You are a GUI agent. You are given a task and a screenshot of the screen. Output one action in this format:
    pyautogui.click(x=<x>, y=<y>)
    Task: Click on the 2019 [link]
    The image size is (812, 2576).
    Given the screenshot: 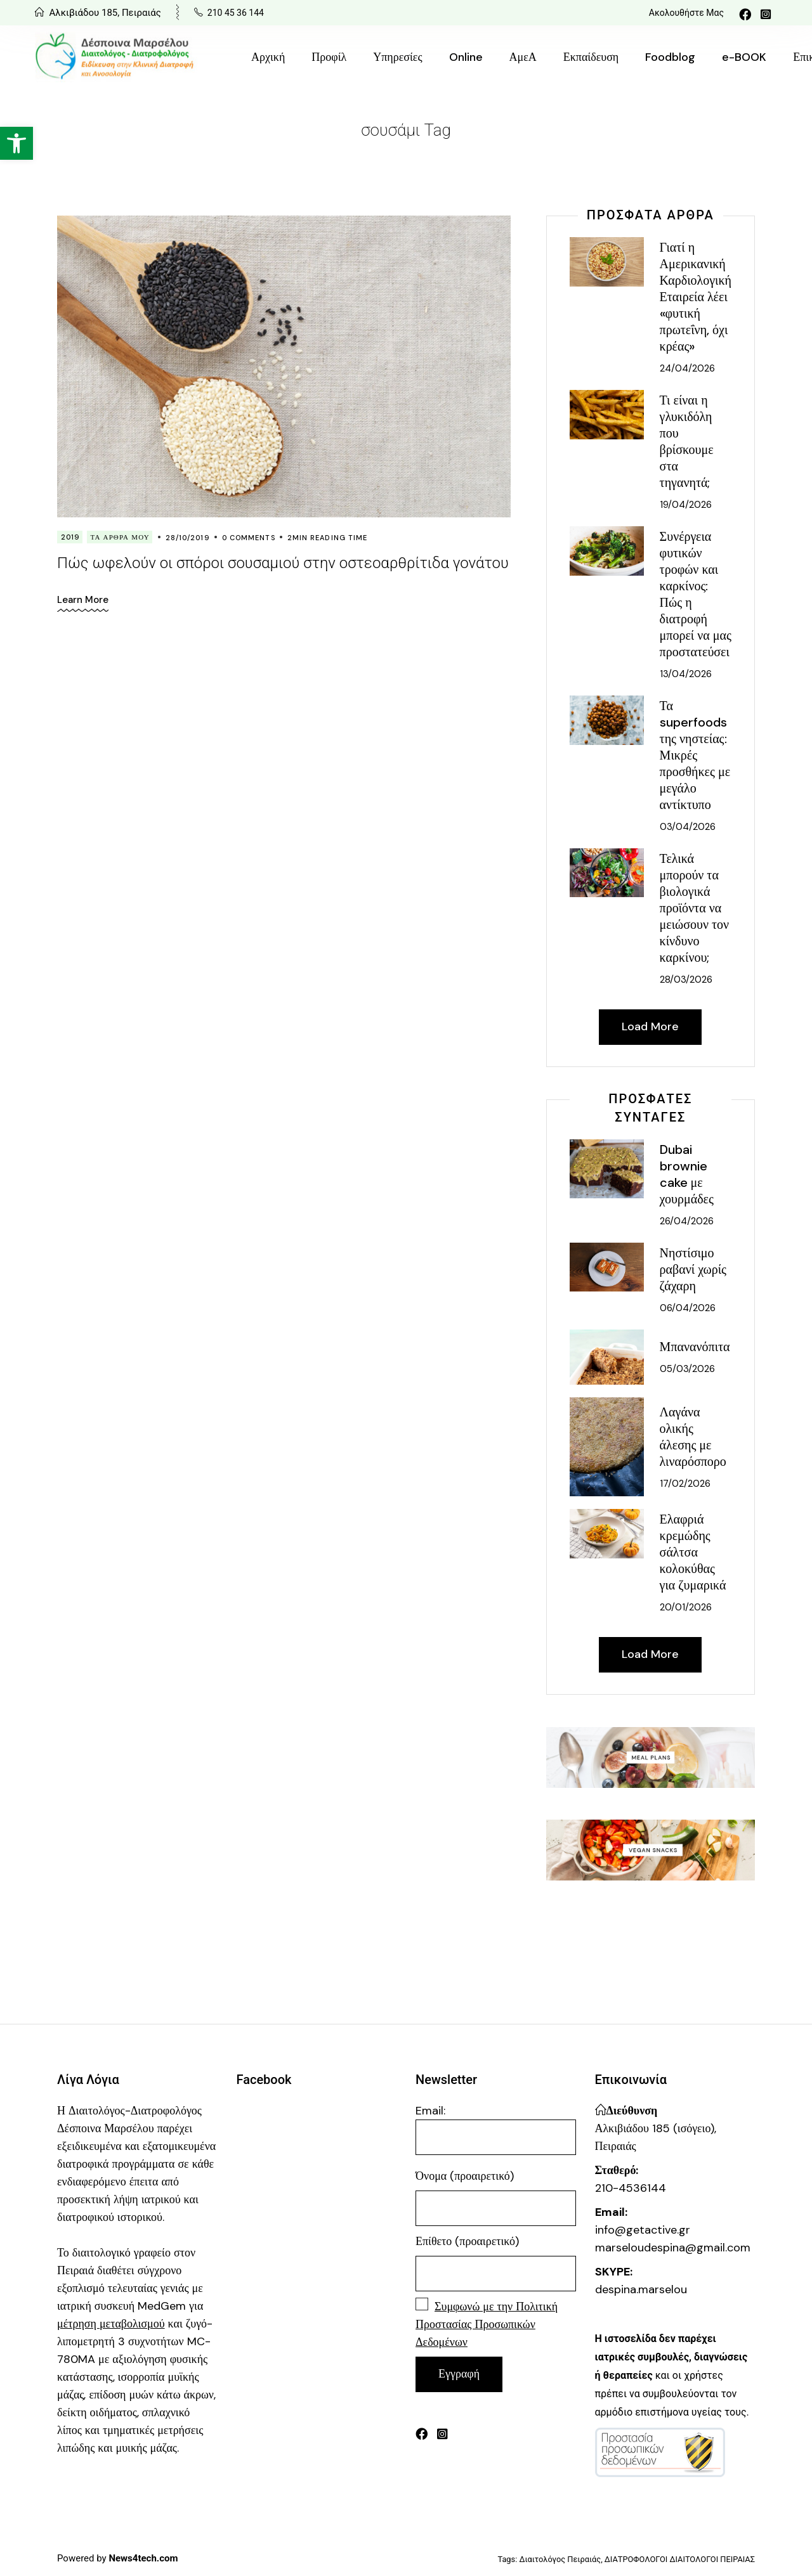 What is the action you would take?
    pyautogui.click(x=70, y=537)
    